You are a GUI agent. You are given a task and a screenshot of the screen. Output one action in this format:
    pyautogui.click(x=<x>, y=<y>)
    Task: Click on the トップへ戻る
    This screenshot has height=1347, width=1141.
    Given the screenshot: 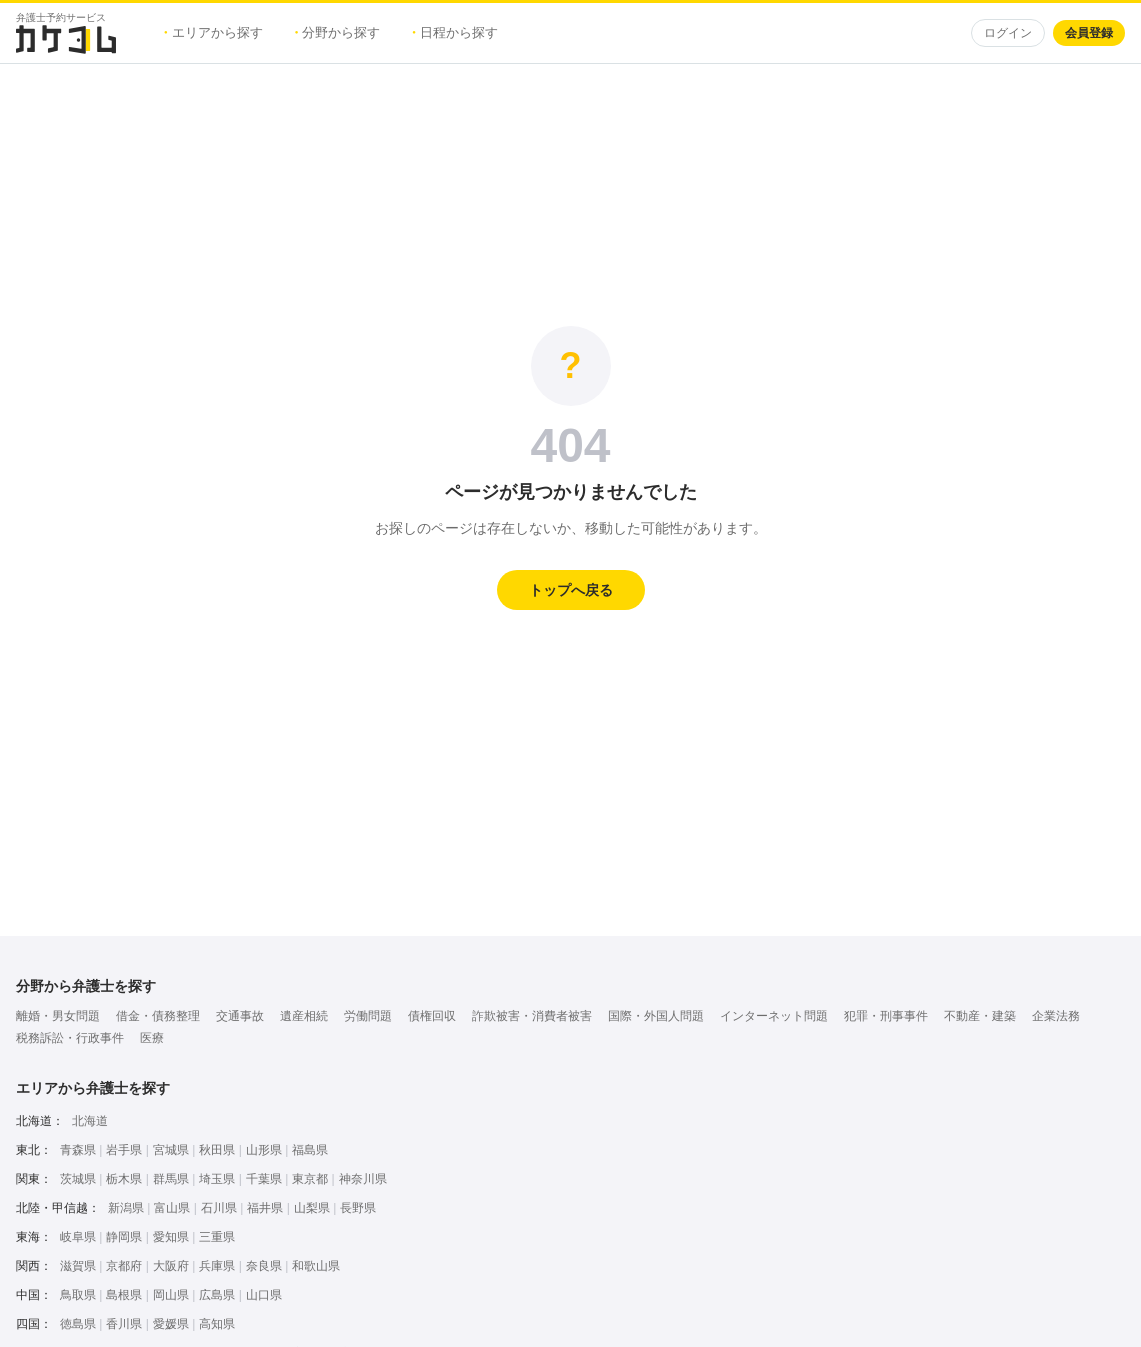 What is the action you would take?
    pyautogui.click(x=571, y=590)
    